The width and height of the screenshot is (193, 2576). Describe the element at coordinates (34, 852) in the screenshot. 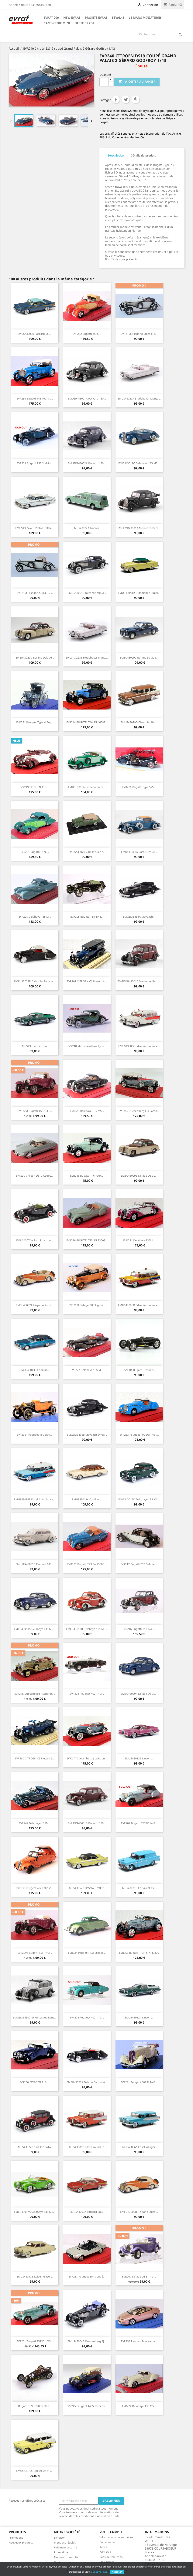

I see `EVR231 Bugatti T57C...` at that location.